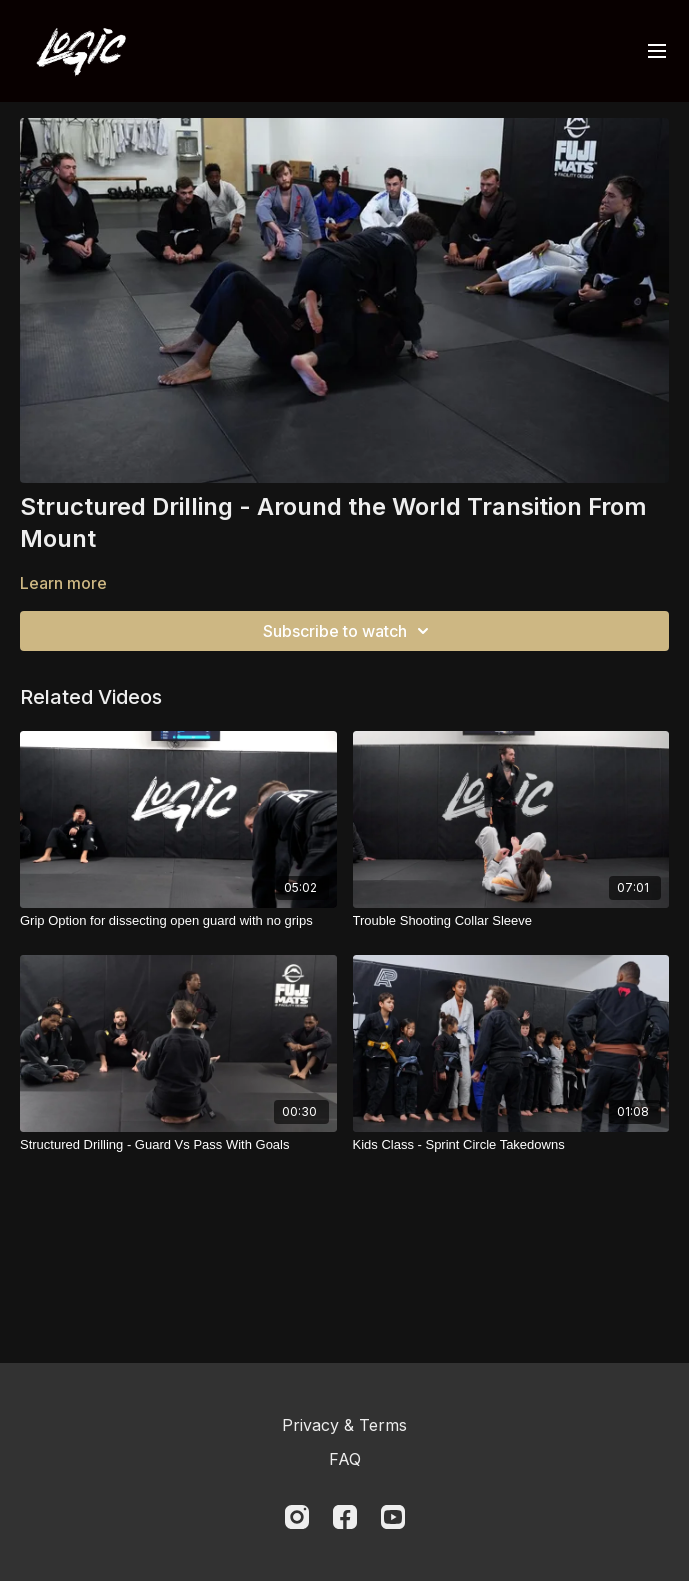  Describe the element at coordinates (393, 1517) in the screenshot. I see `[Youtube]` at that location.